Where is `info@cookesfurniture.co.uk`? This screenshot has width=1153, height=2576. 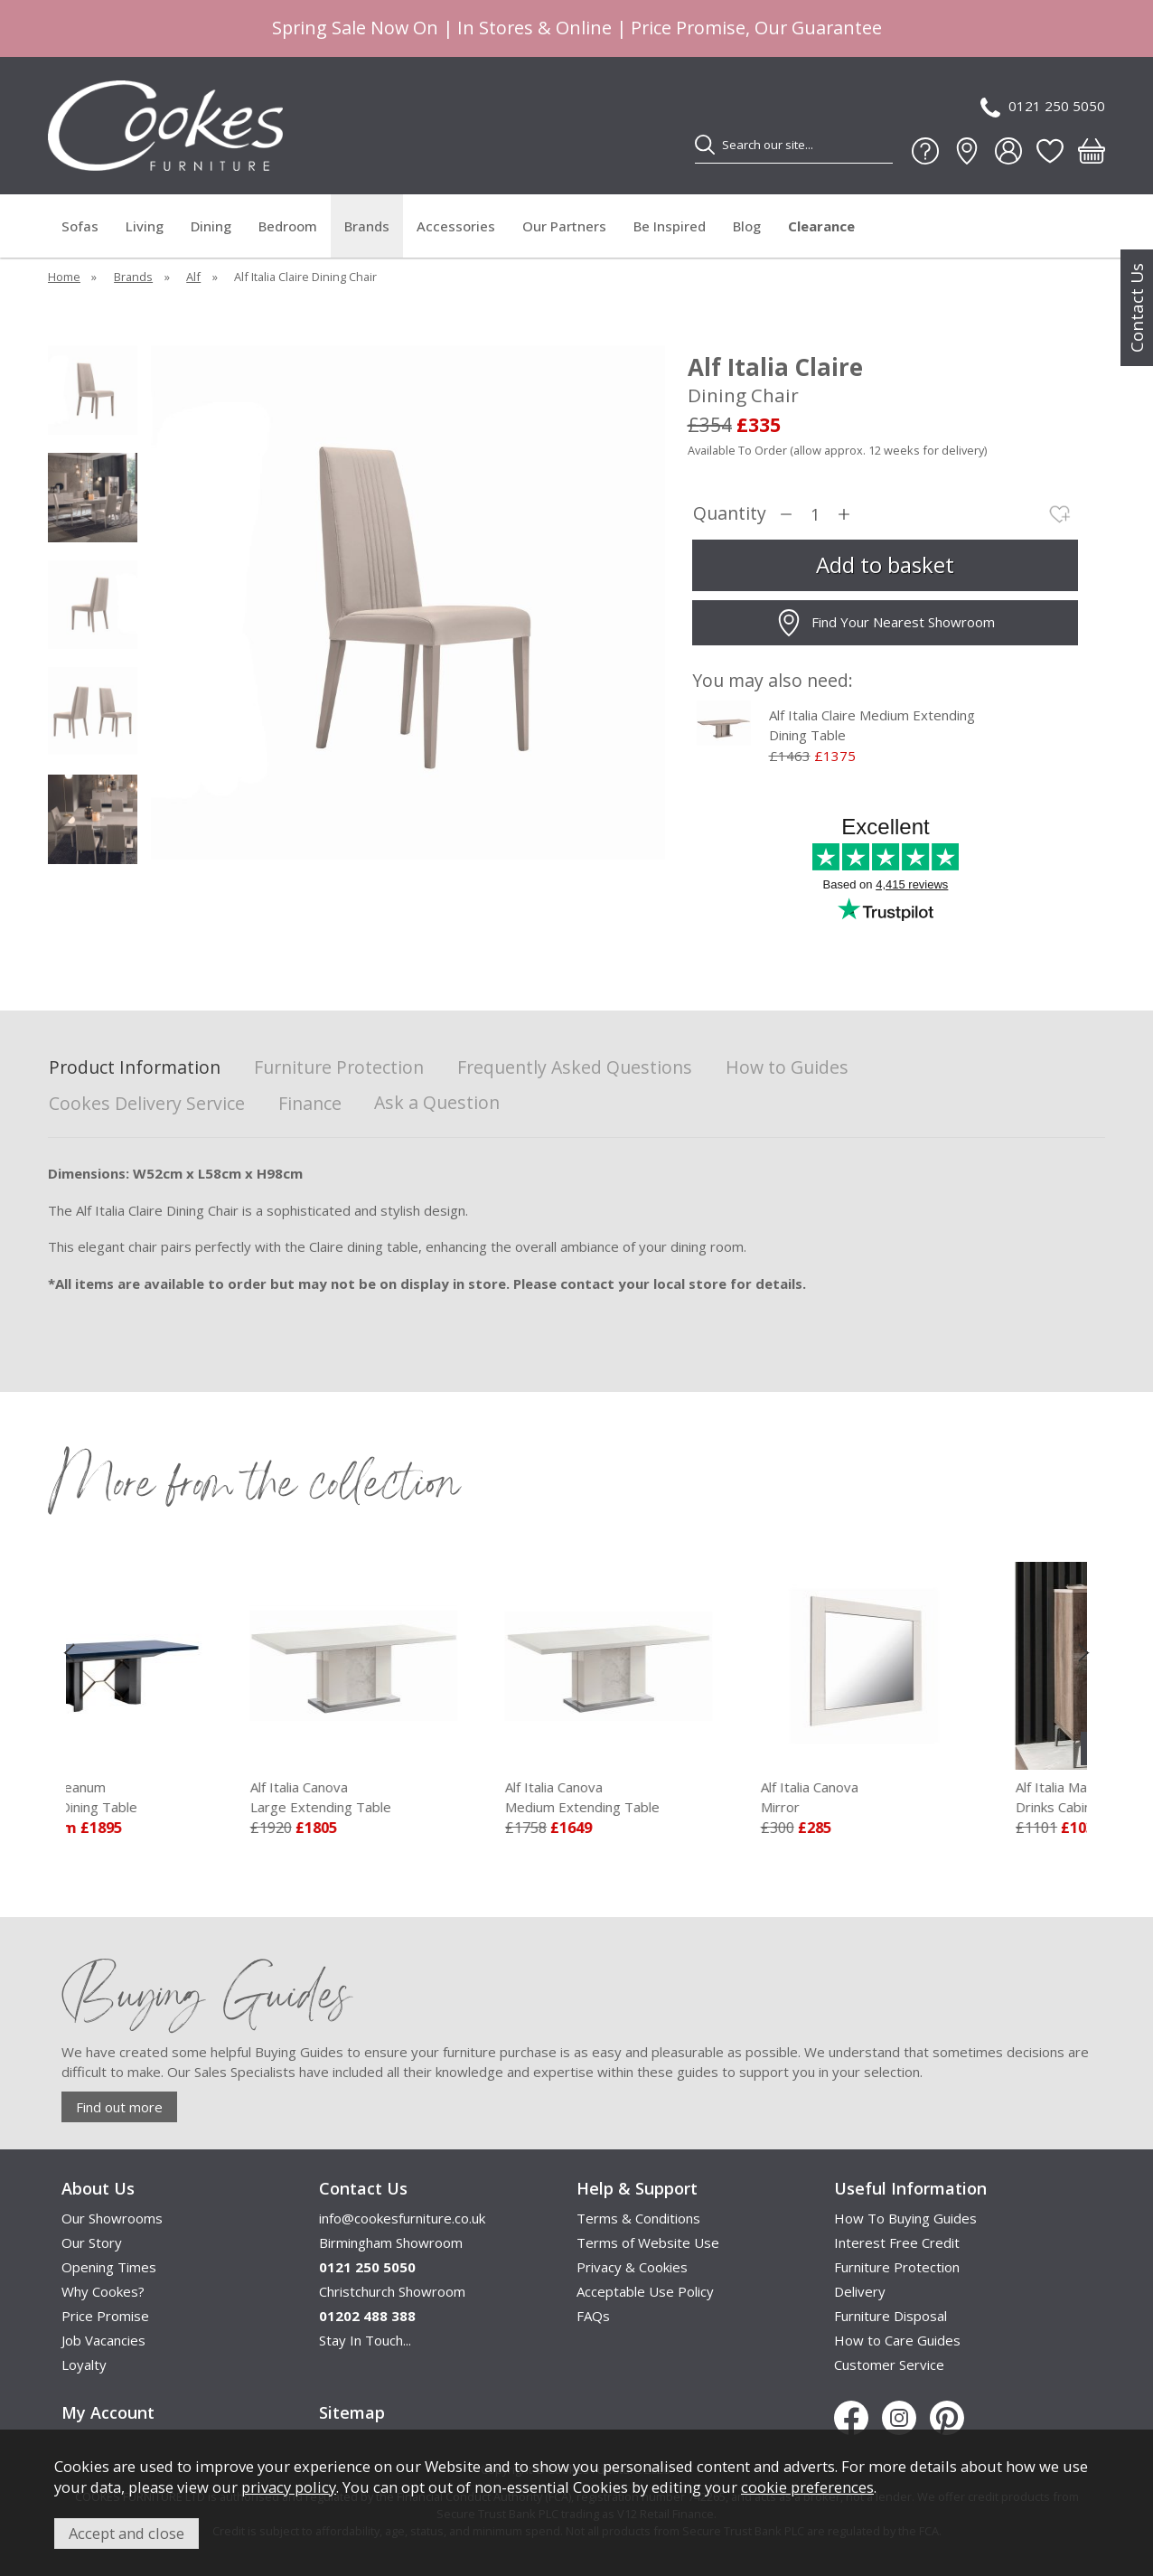 info@cookesfurniture.co.uk is located at coordinates (402, 2218).